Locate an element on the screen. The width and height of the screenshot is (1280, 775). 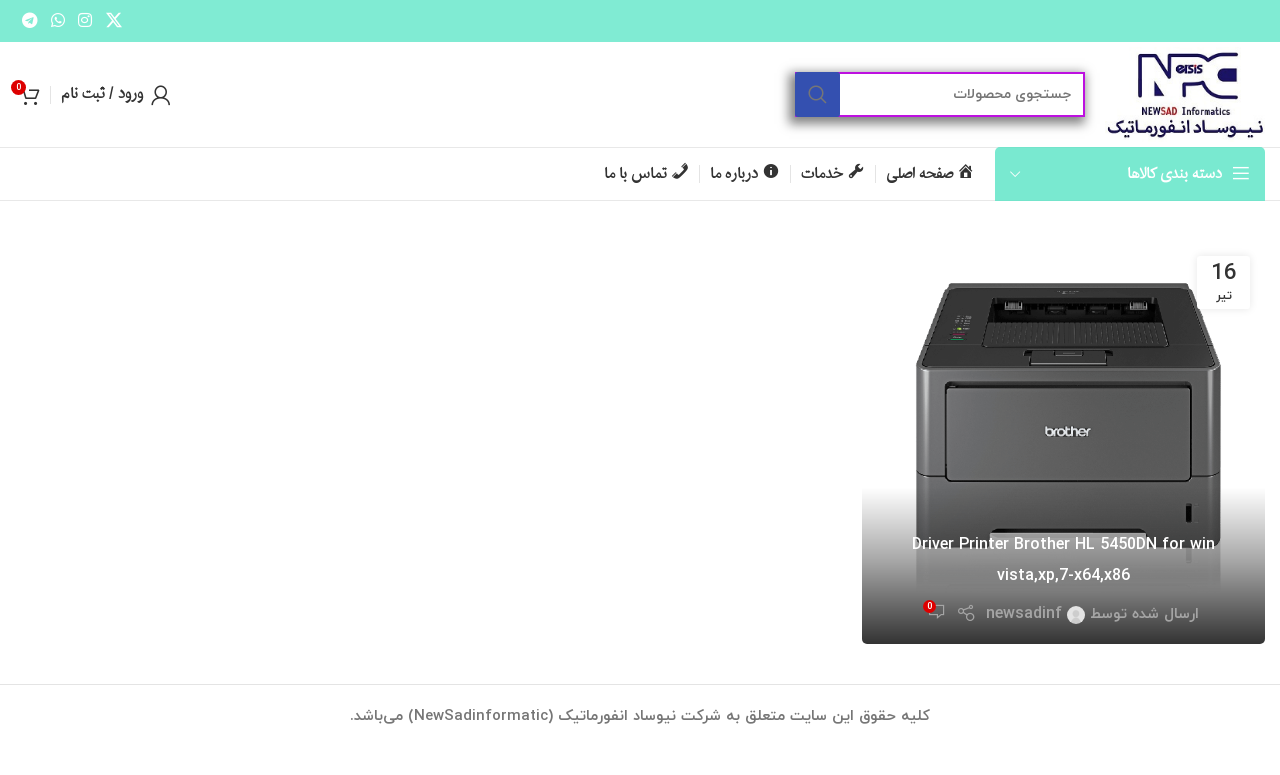
newsadinf is located at coordinates (1024, 614).